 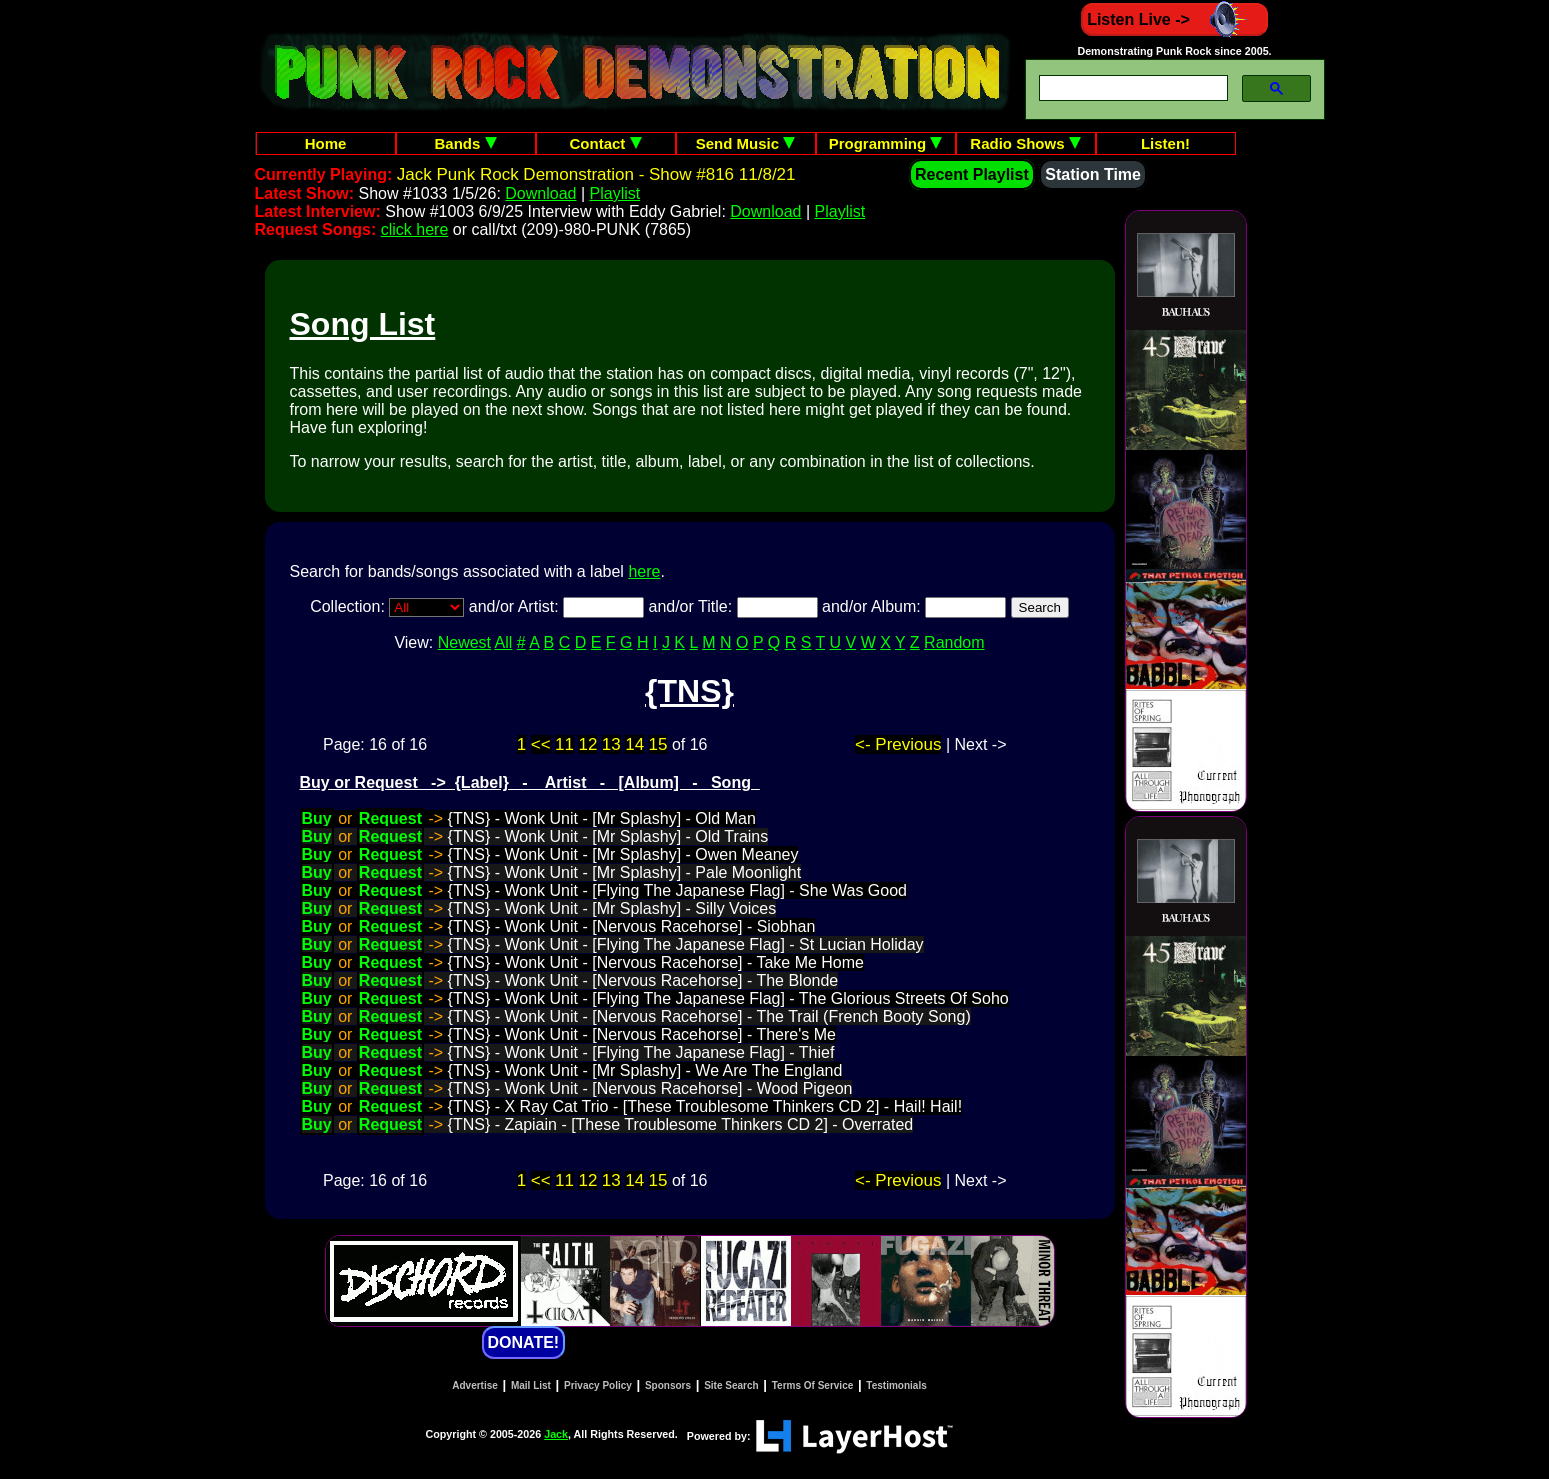 What do you see at coordinates (644, 571) in the screenshot?
I see `here` at bounding box center [644, 571].